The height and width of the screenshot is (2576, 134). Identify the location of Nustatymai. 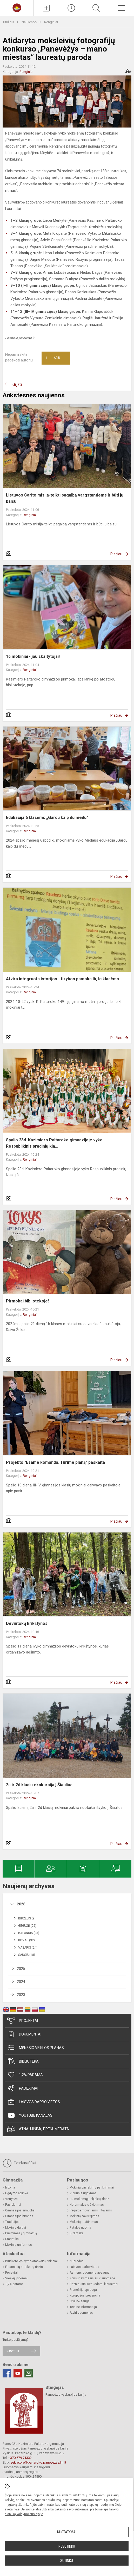
(66, 2532).